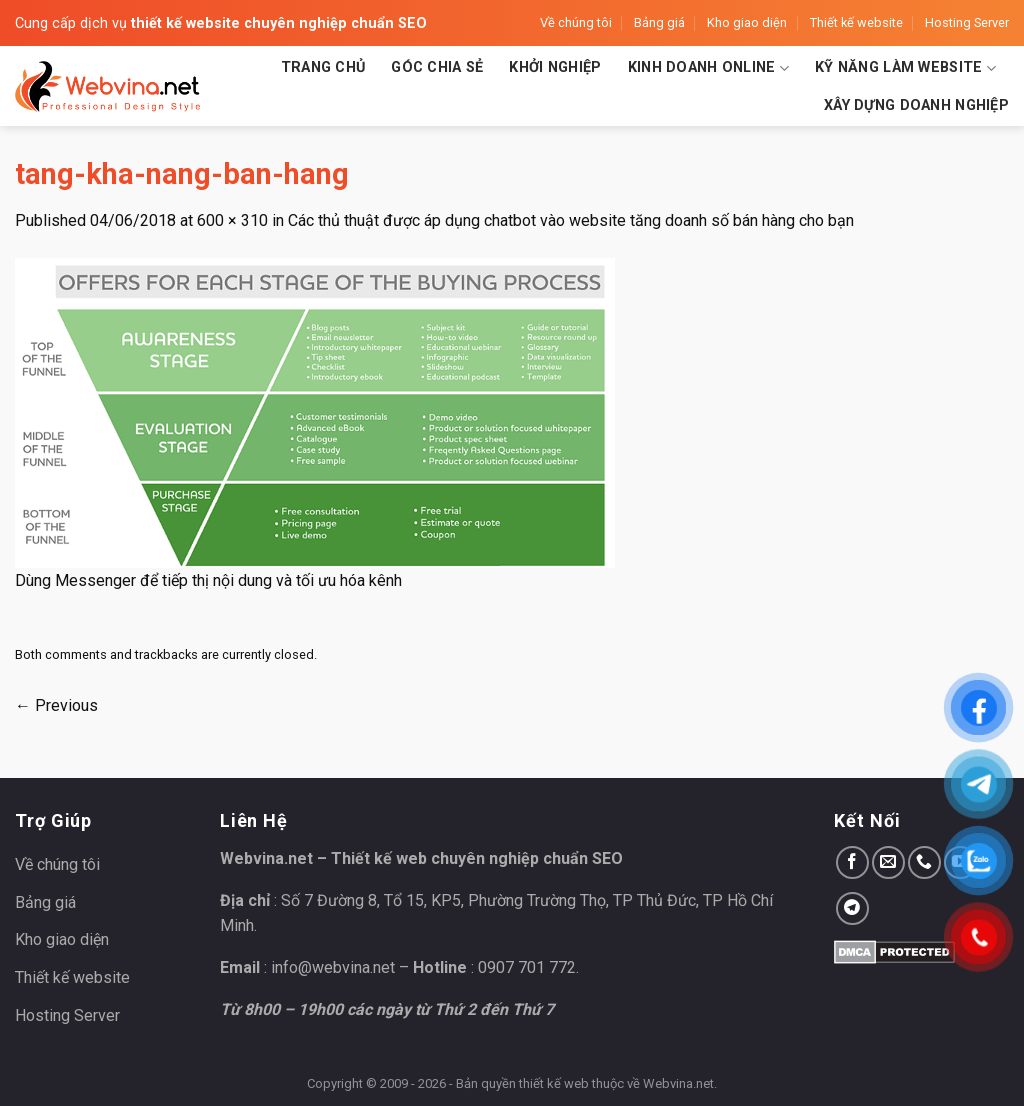  What do you see at coordinates (659, 22) in the screenshot?
I see `Bảng giá` at bounding box center [659, 22].